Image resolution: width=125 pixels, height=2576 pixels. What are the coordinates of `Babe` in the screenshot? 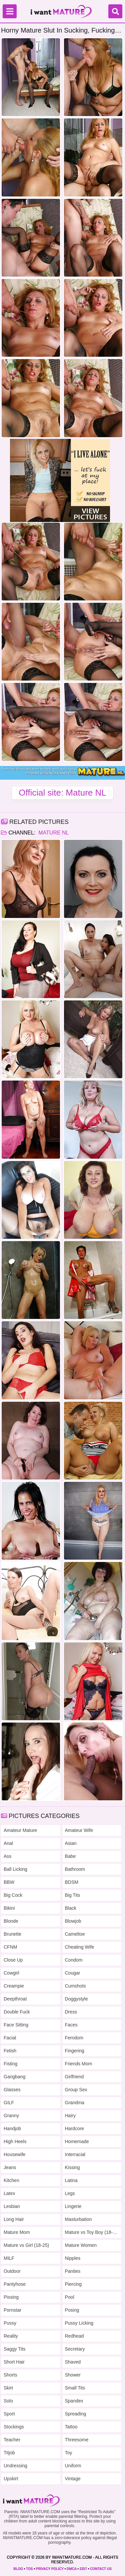 It's located at (70, 1856).